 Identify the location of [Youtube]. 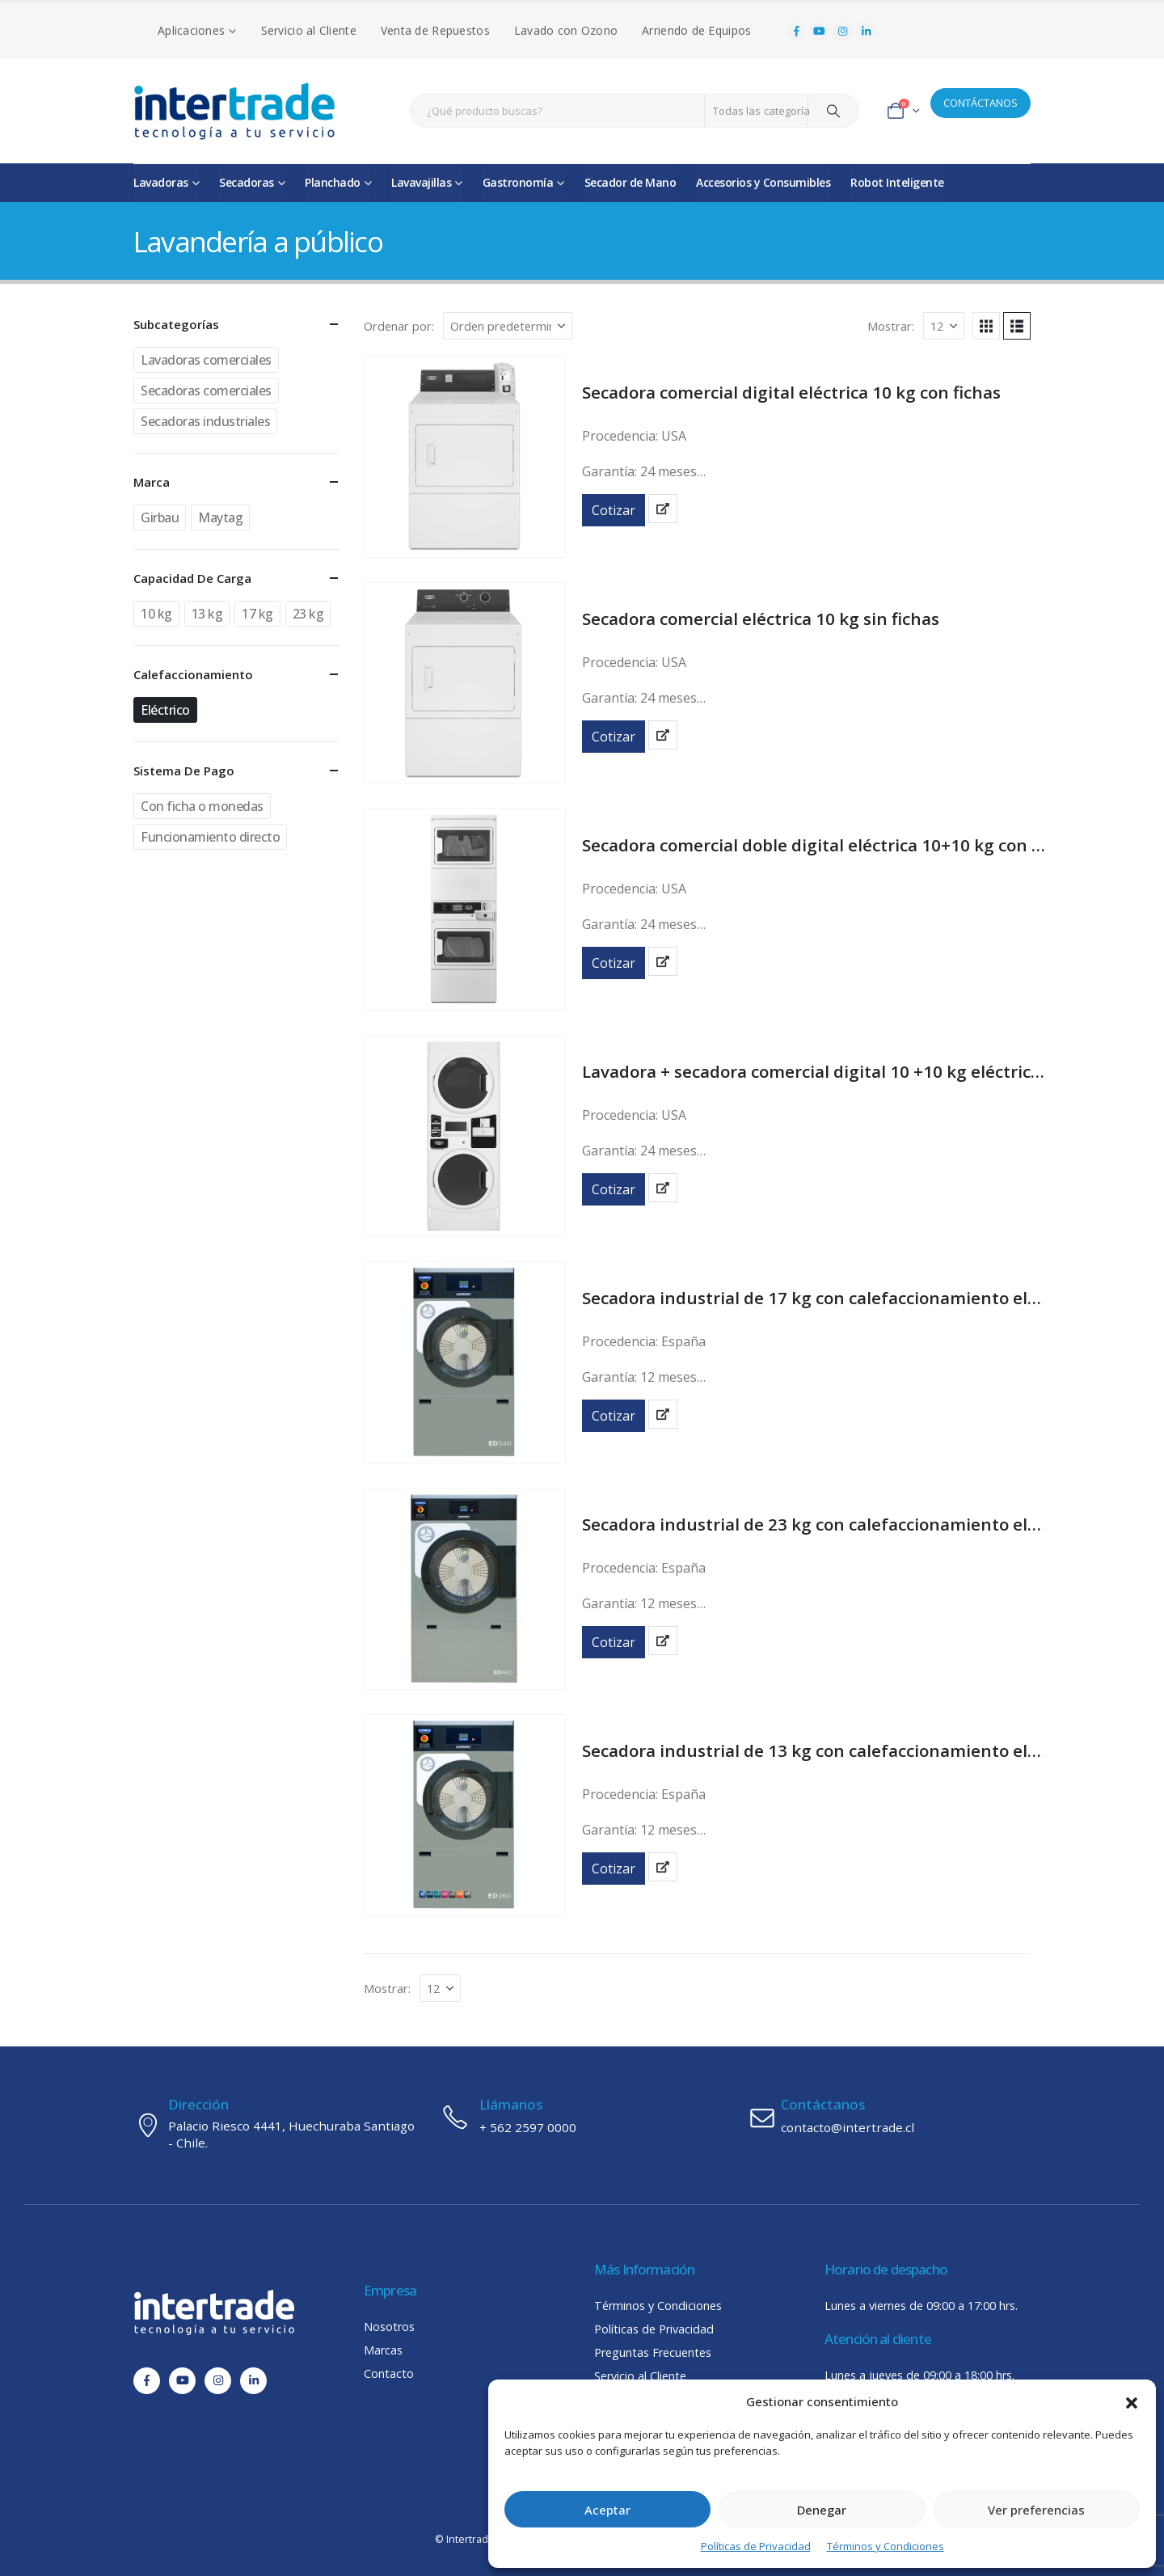
(819, 31).